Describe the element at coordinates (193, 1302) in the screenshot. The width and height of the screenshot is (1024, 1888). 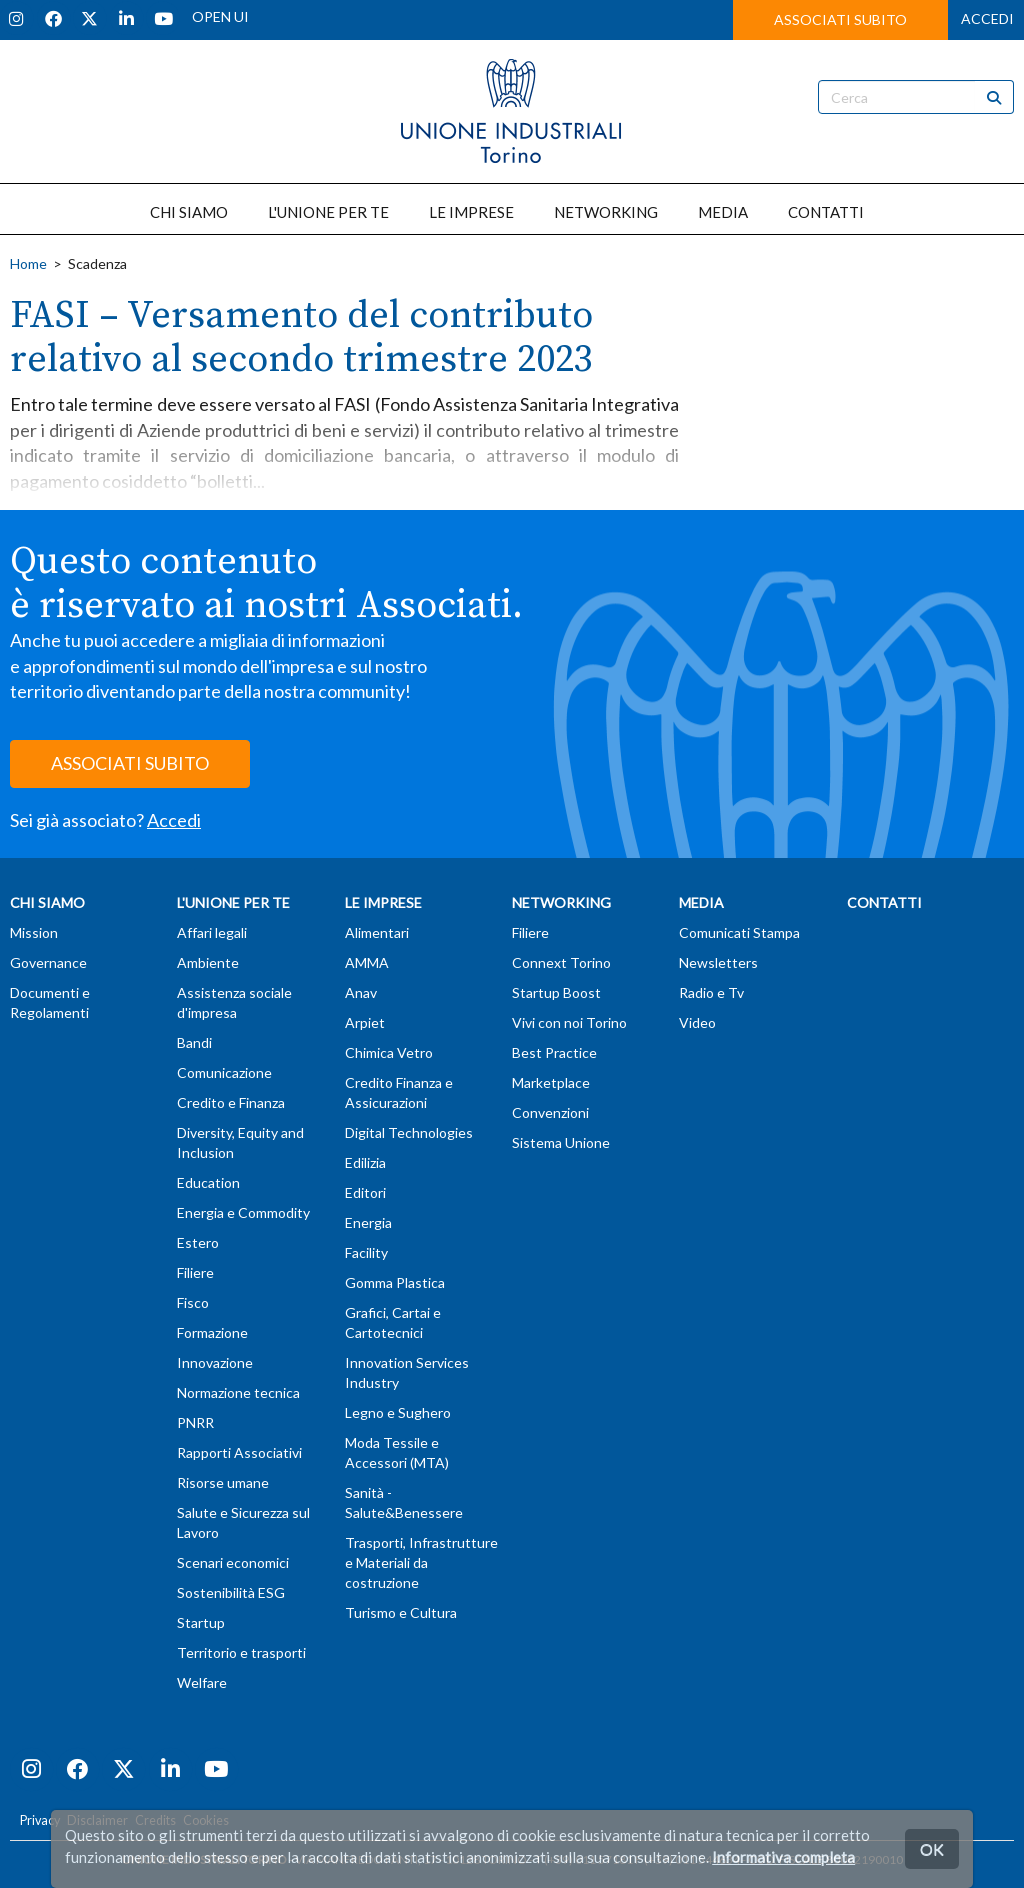
I see `Fisco` at that location.